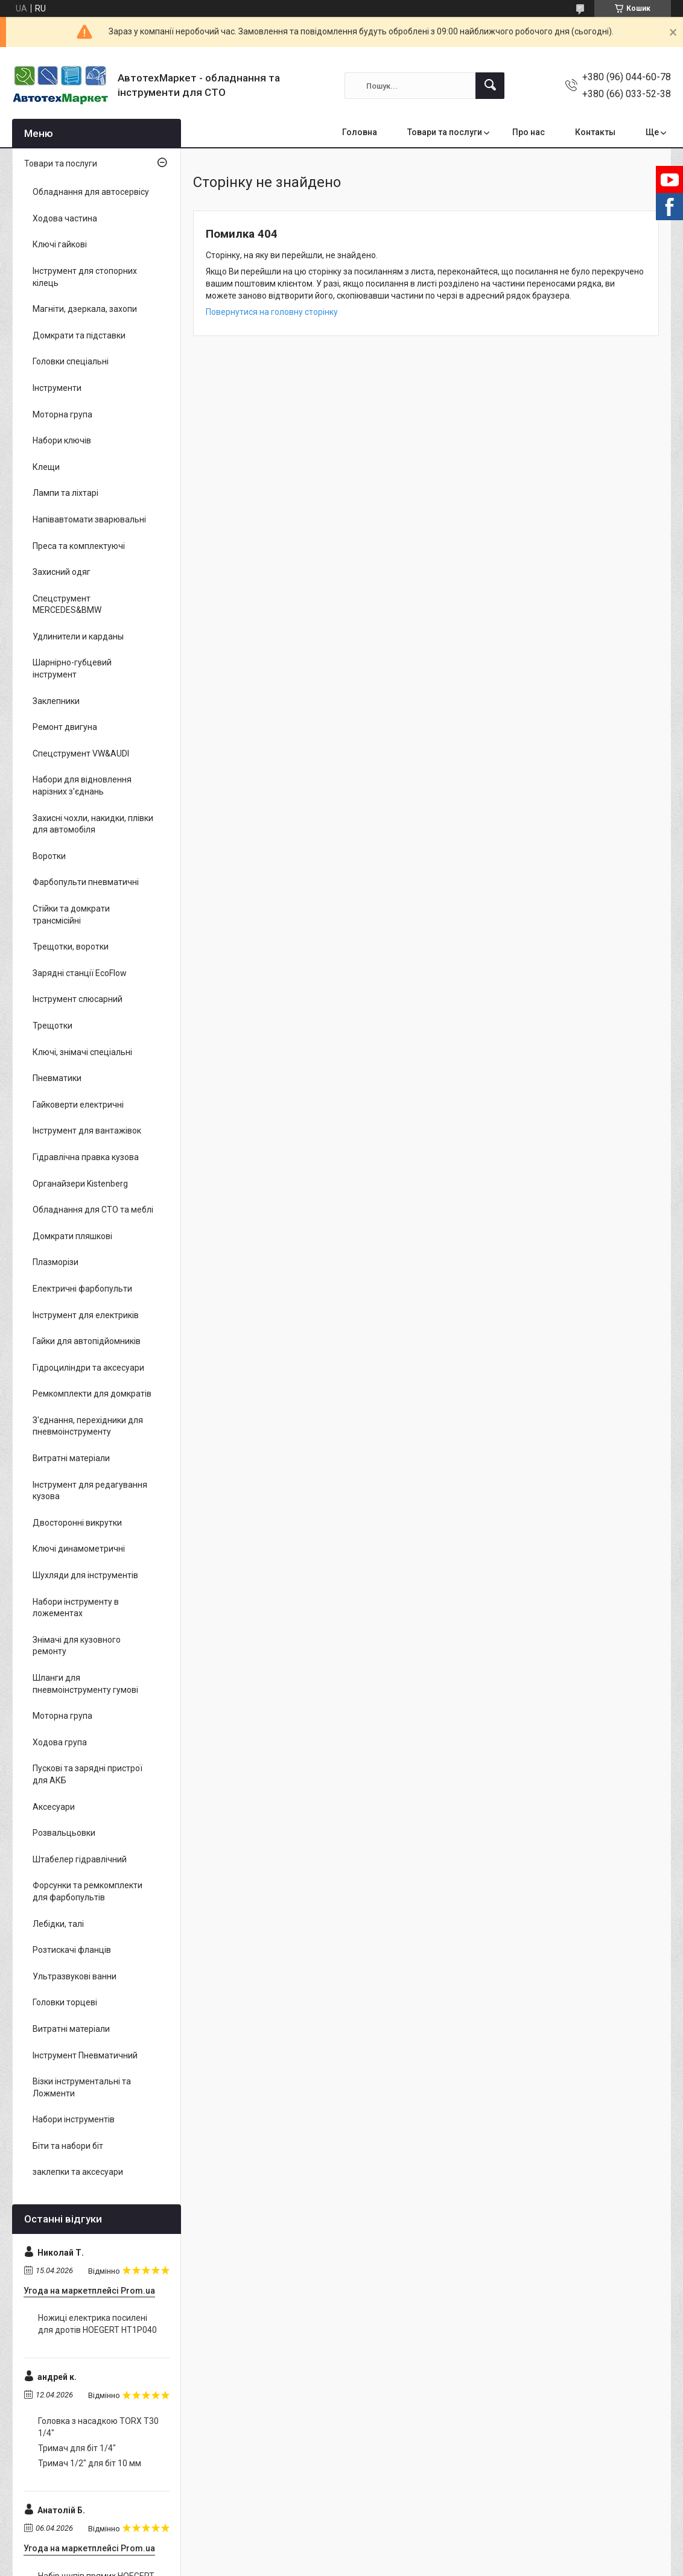 The height and width of the screenshot is (2576, 683). What do you see at coordinates (86, 882) in the screenshot?
I see `Фарбопульти пневматичні` at bounding box center [86, 882].